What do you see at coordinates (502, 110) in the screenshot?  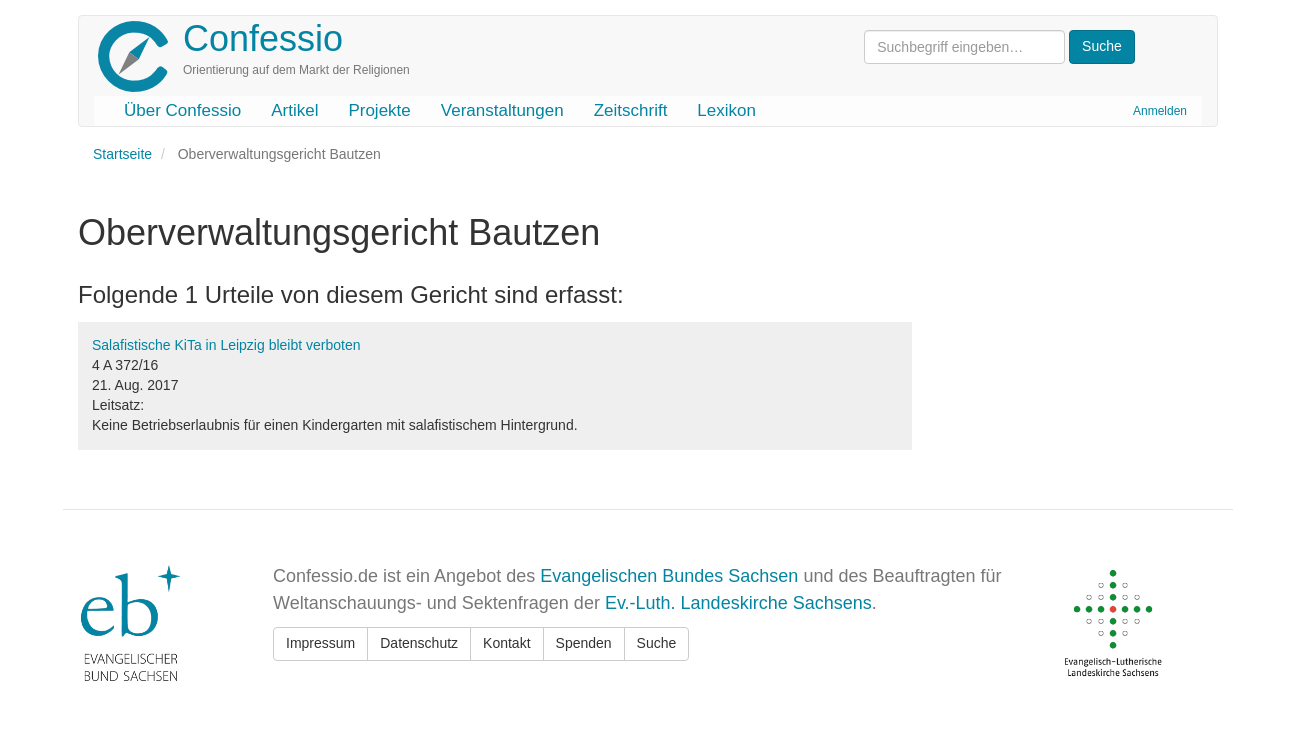 I see `Veranstaltungen` at bounding box center [502, 110].